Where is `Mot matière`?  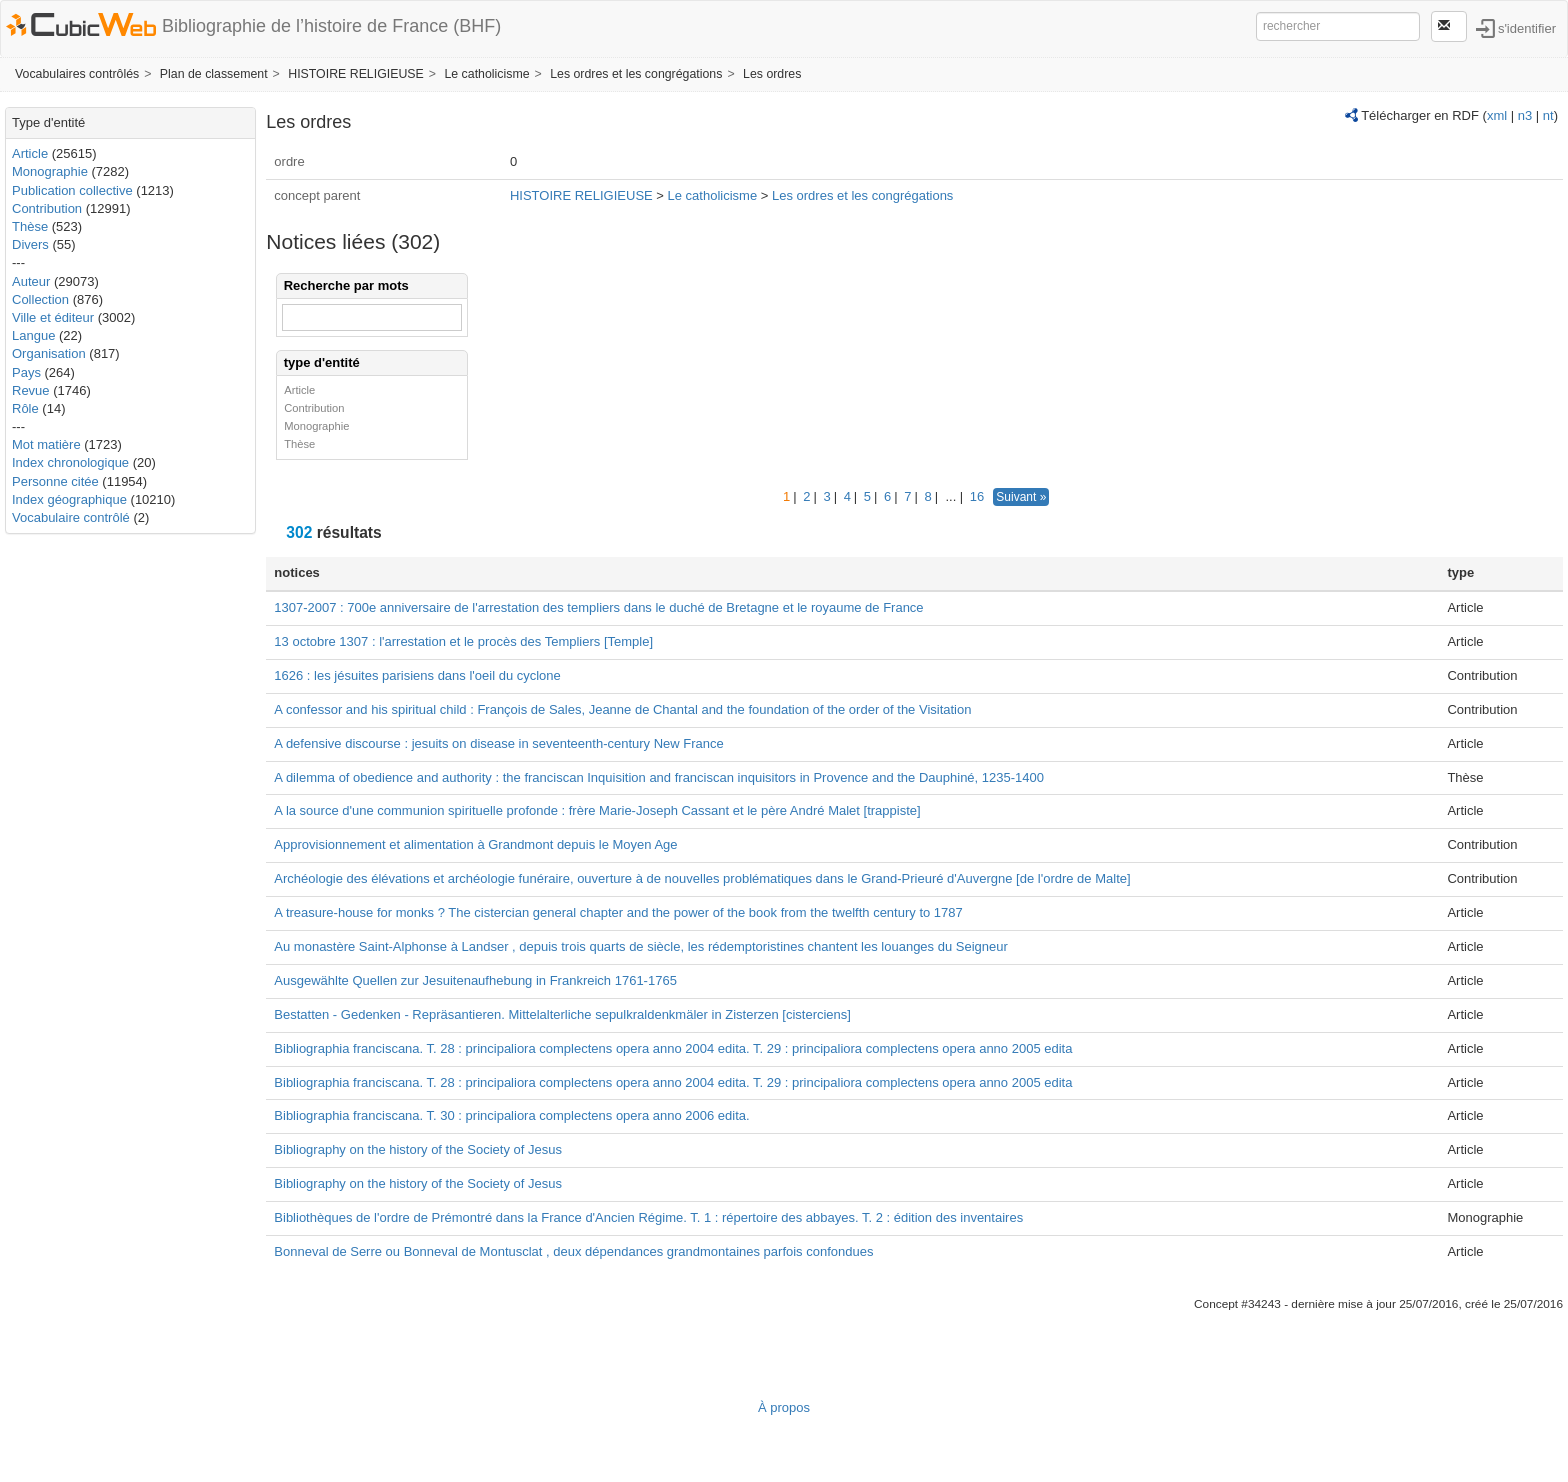
Mot matière is located at coordinates (46, 444).